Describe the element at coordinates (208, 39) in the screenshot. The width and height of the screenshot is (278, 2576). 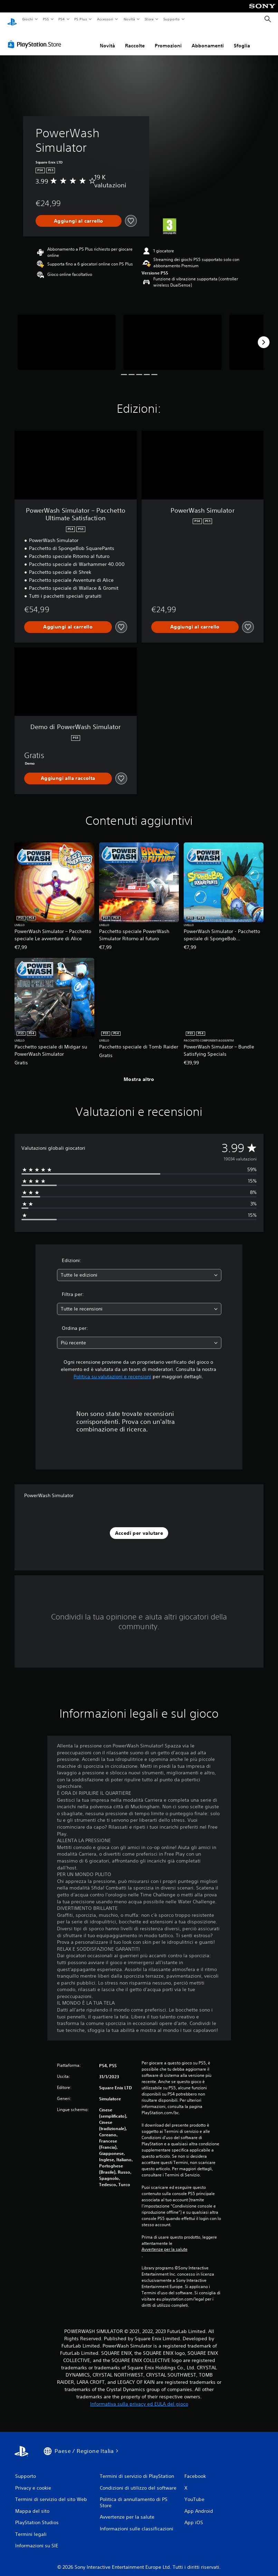
I see `Abbonamenti` at that location.